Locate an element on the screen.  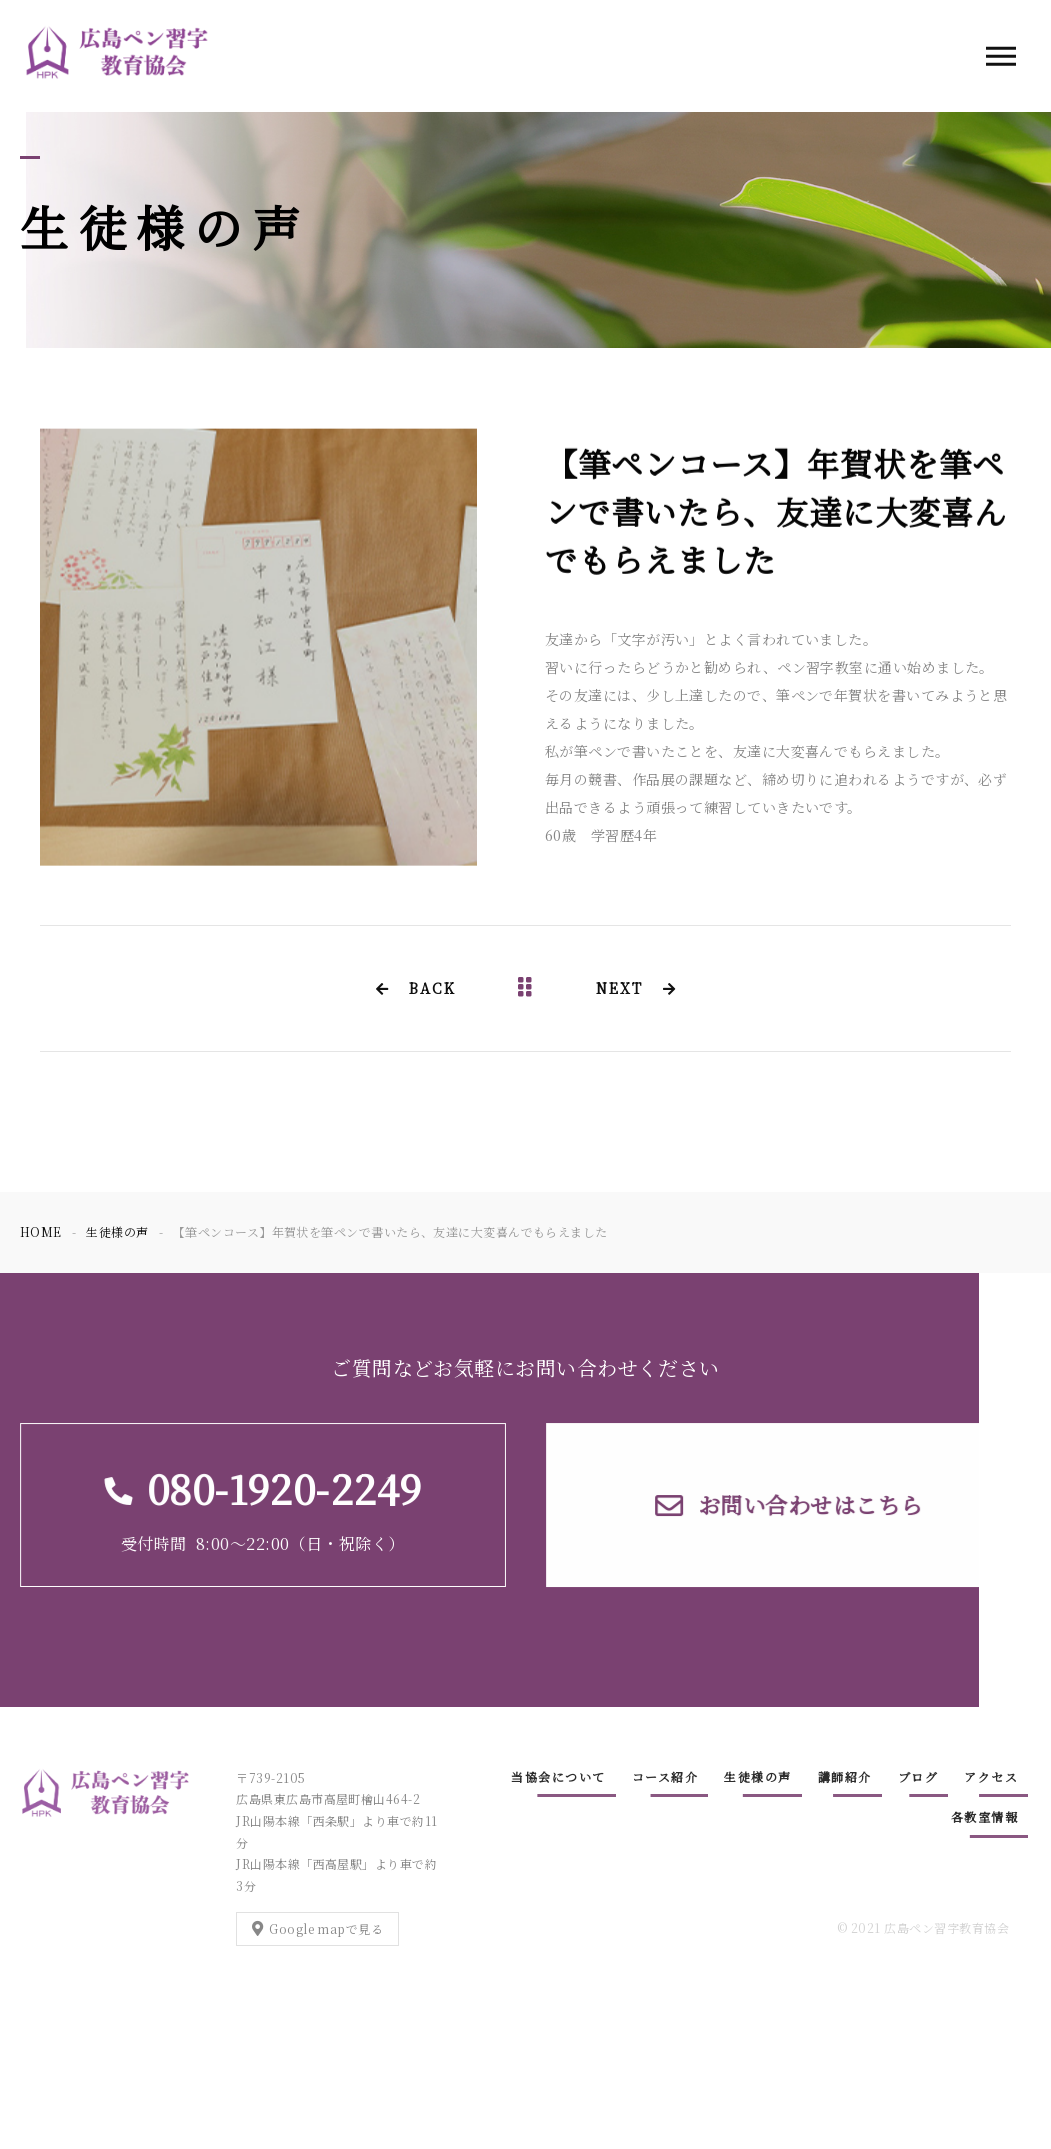
コース紹介 is located at coordinates (665, 1776).